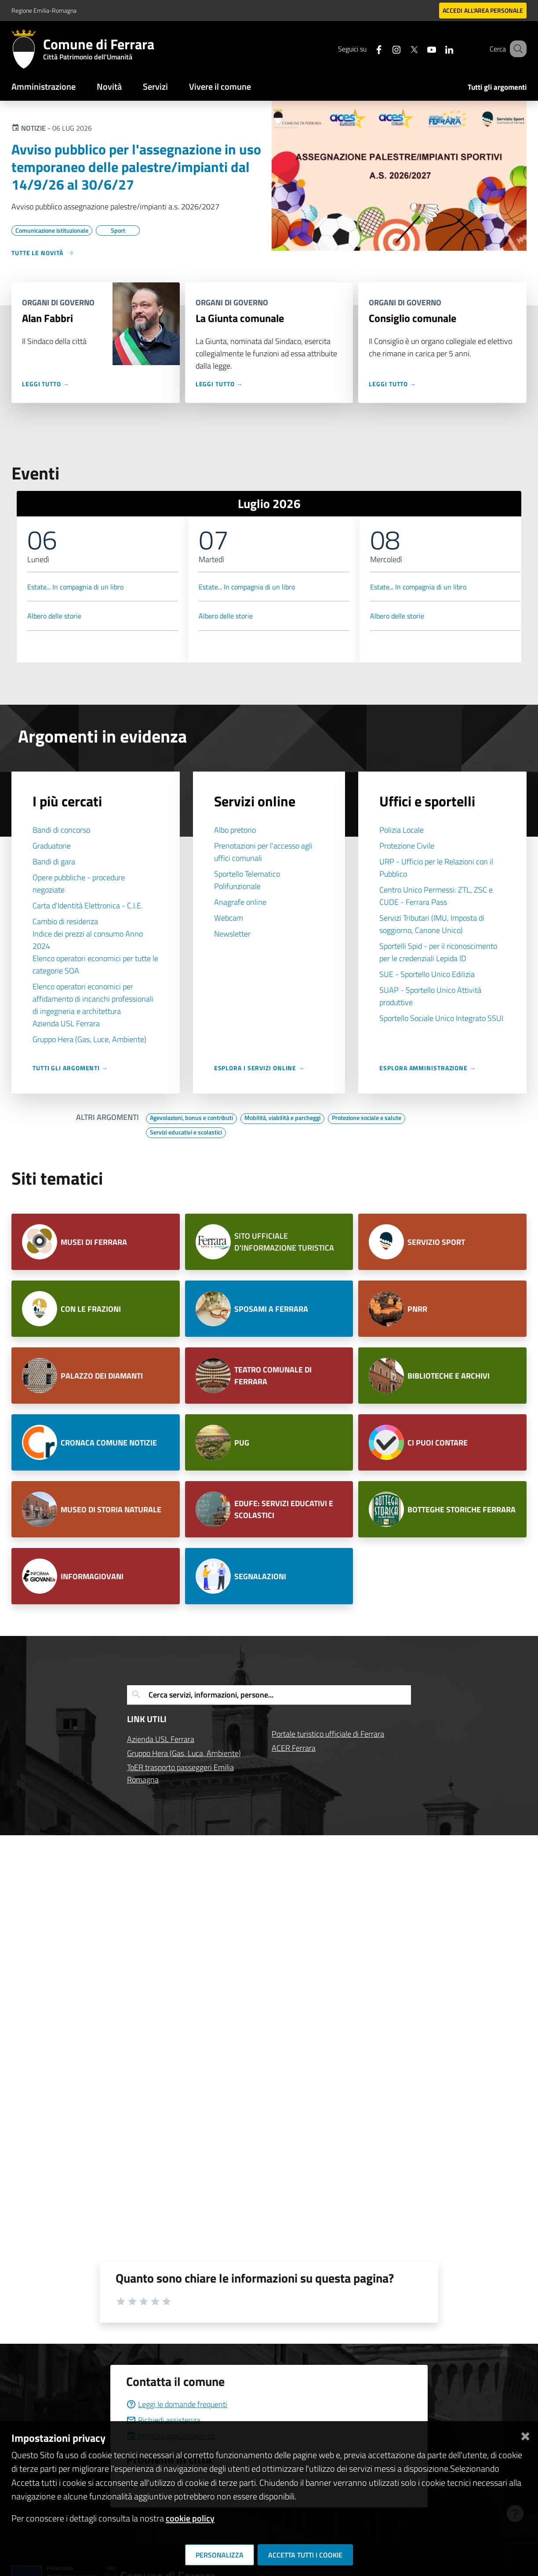  What do you see at coordinates (241, 1443) in the screenshot?
I see `PUG` at bounding box center [241, 1443].